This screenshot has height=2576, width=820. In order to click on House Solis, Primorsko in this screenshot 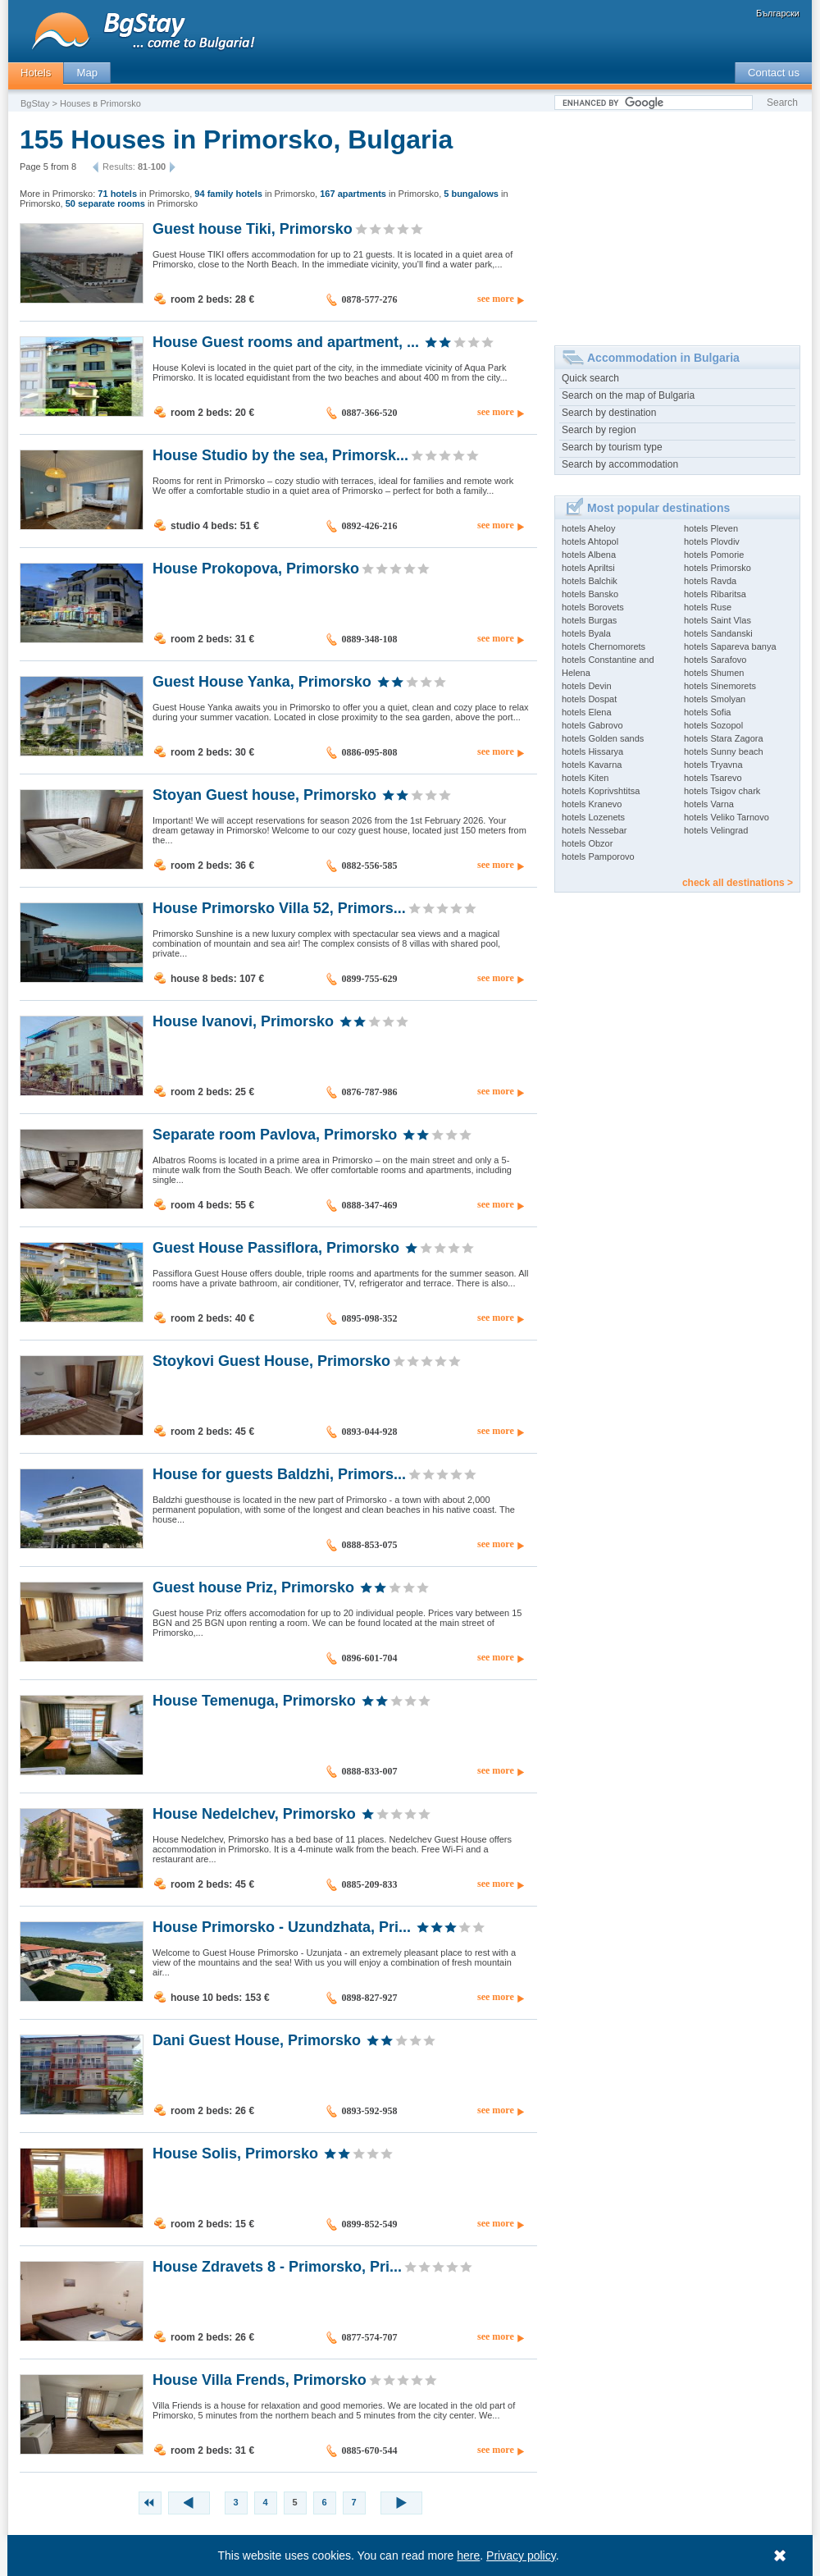, I will do `click(235, 2152)`.